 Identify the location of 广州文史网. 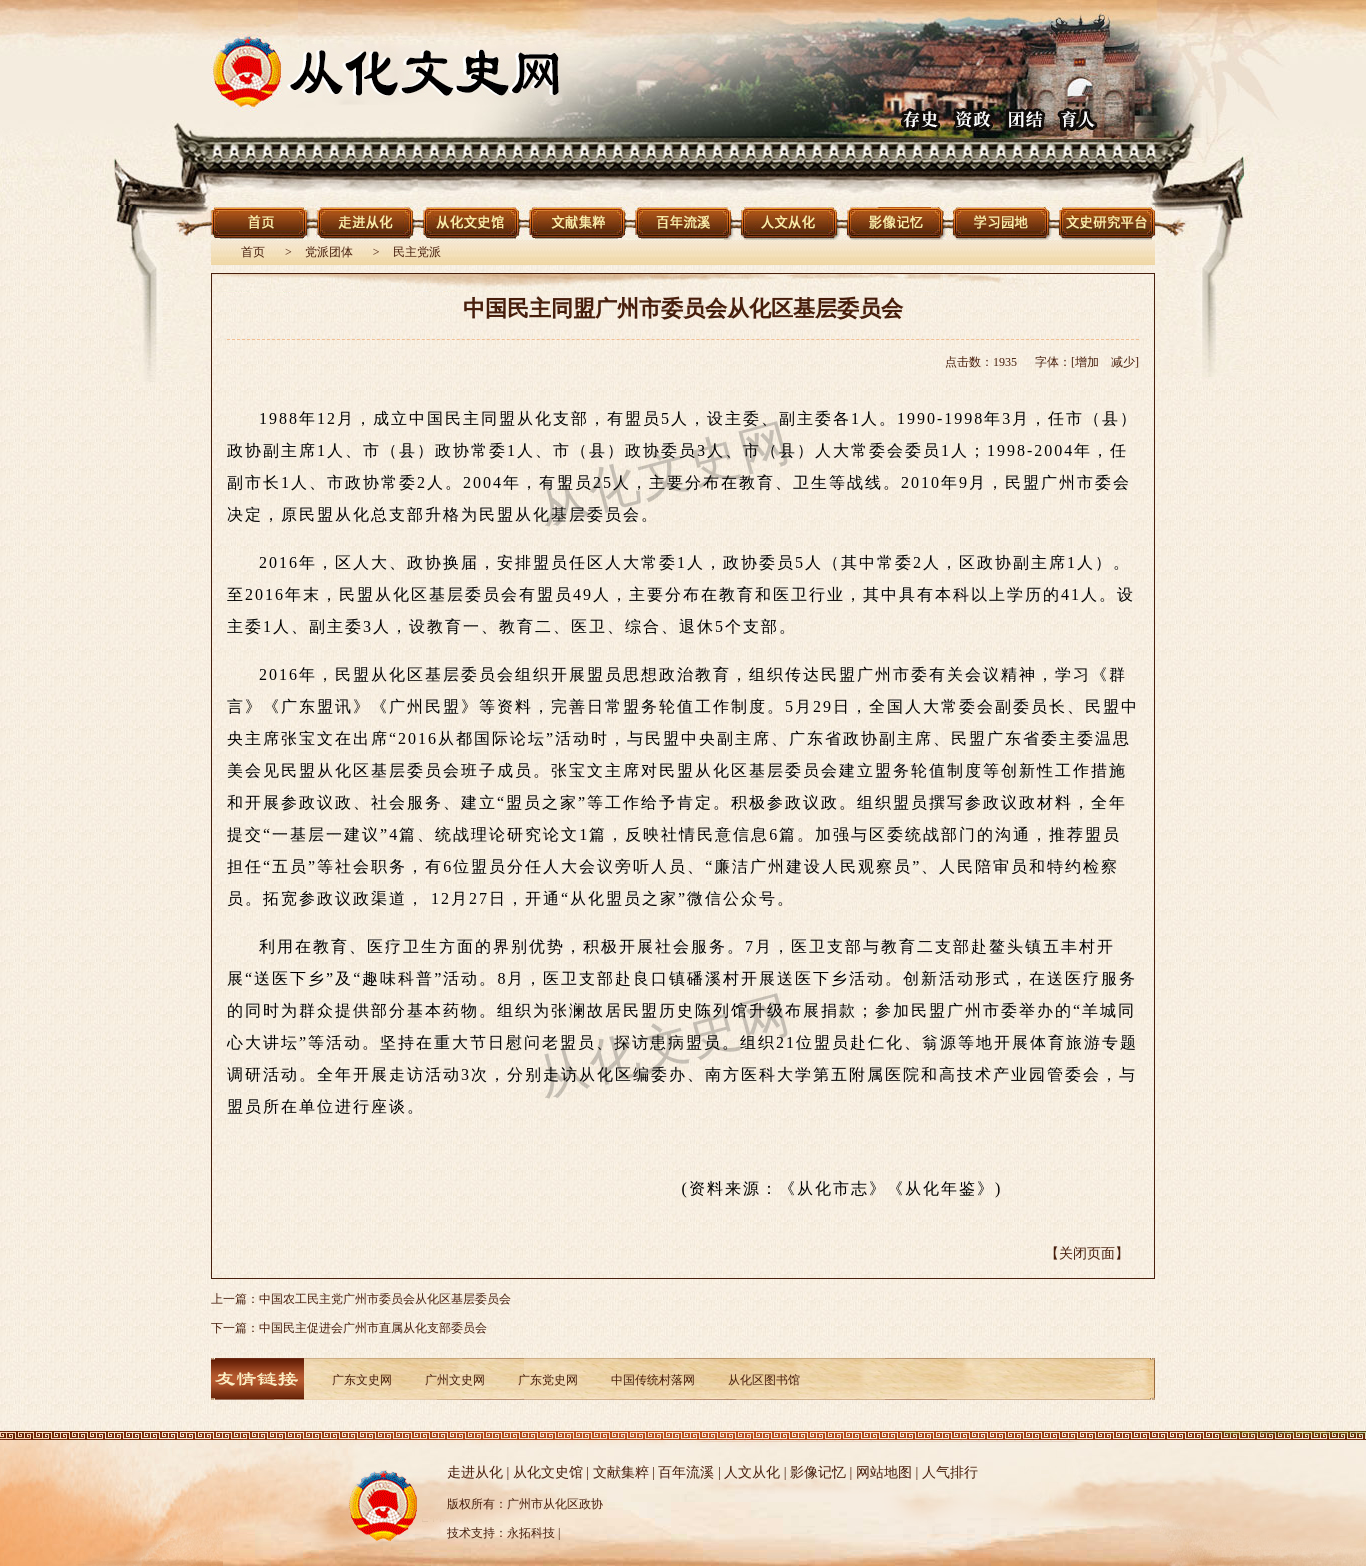
(455, 1380).